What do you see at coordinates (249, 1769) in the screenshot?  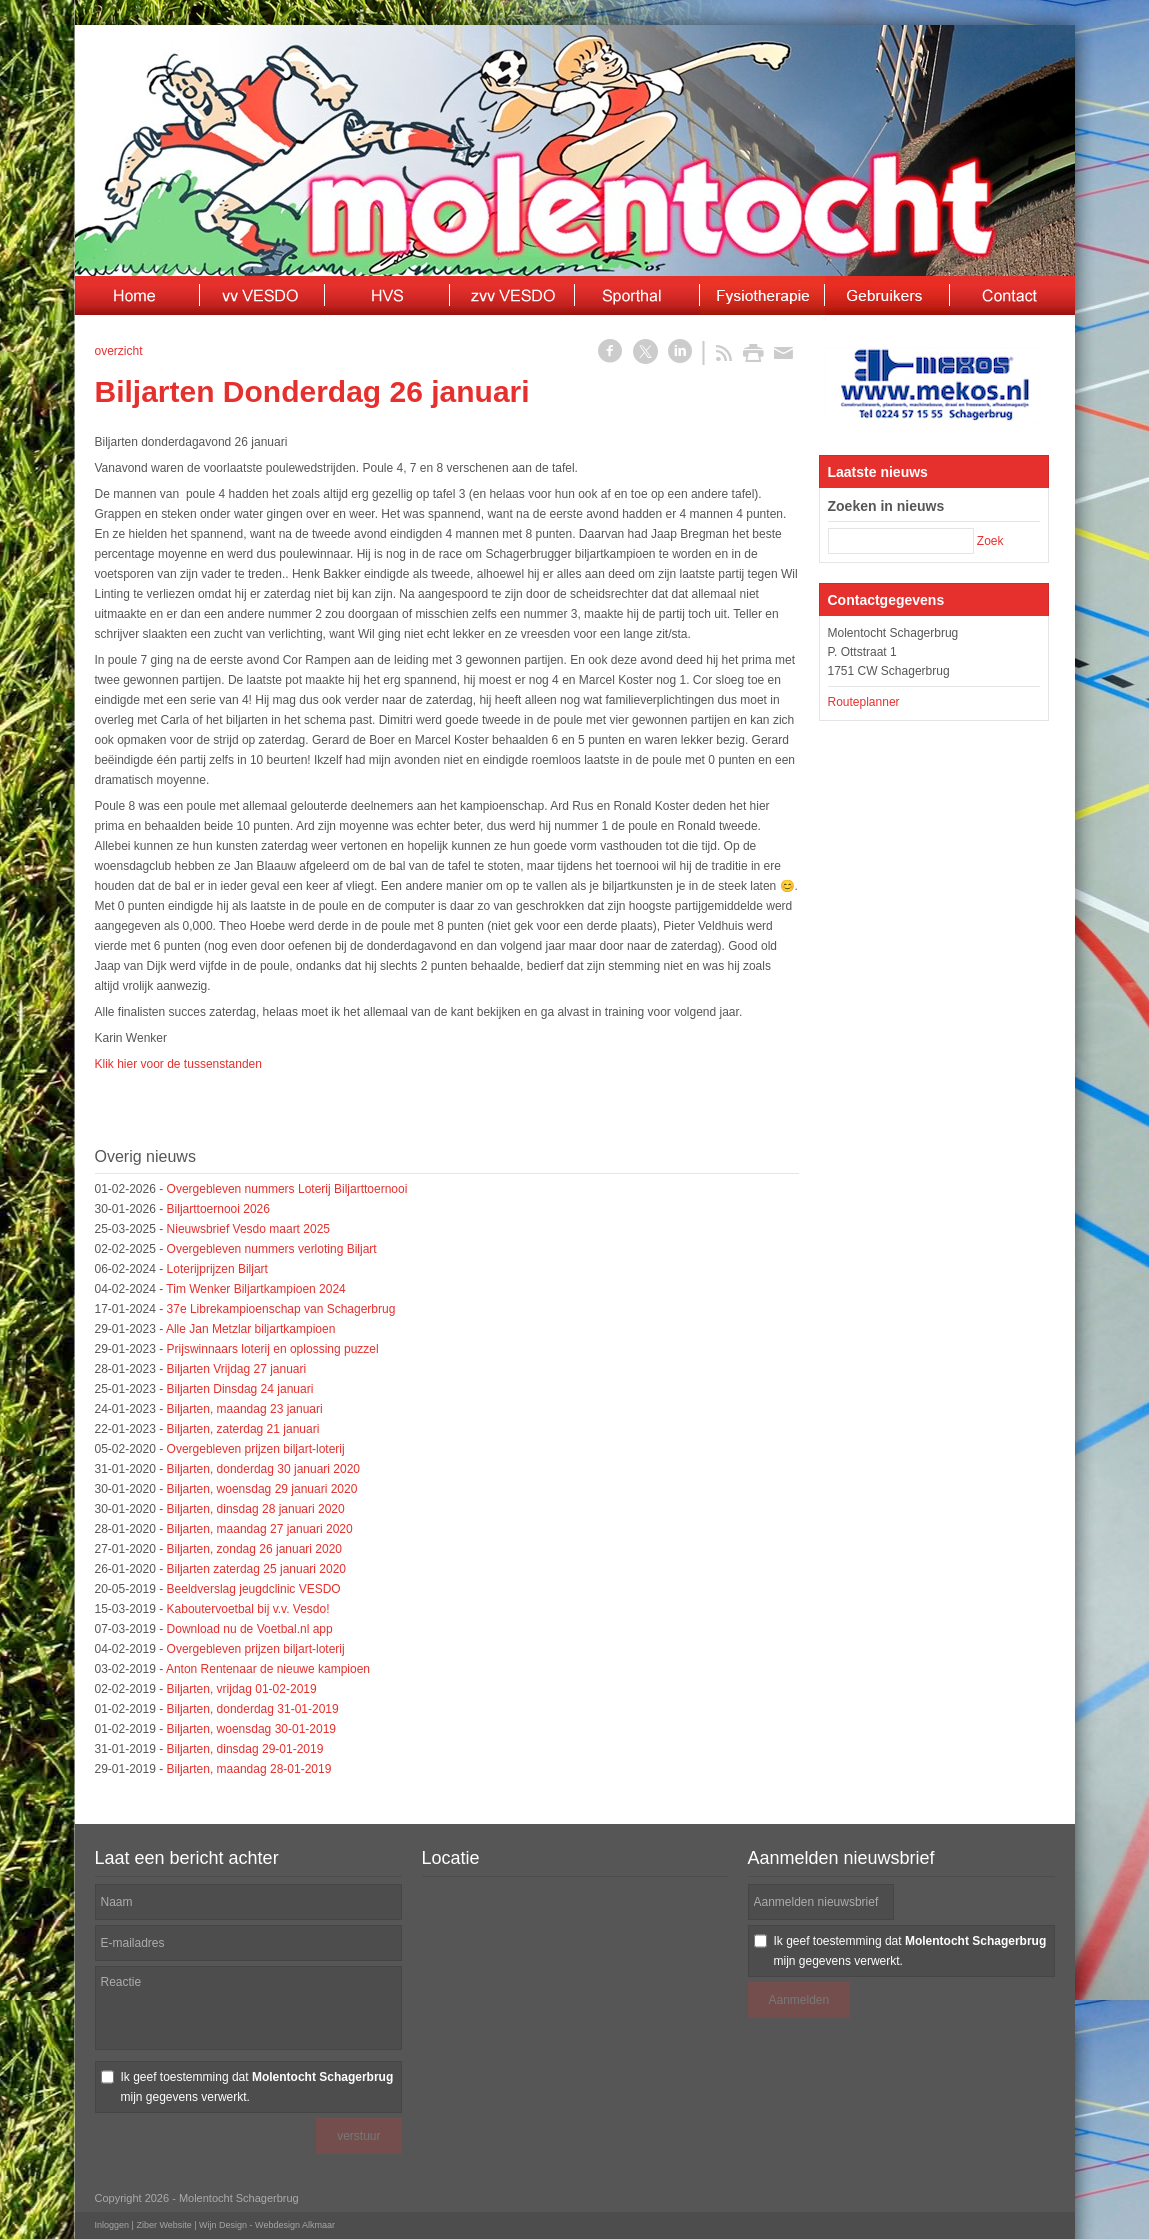 I see `Biljarten, maandag 28-01-2019` at bounding box center [249, 1769].